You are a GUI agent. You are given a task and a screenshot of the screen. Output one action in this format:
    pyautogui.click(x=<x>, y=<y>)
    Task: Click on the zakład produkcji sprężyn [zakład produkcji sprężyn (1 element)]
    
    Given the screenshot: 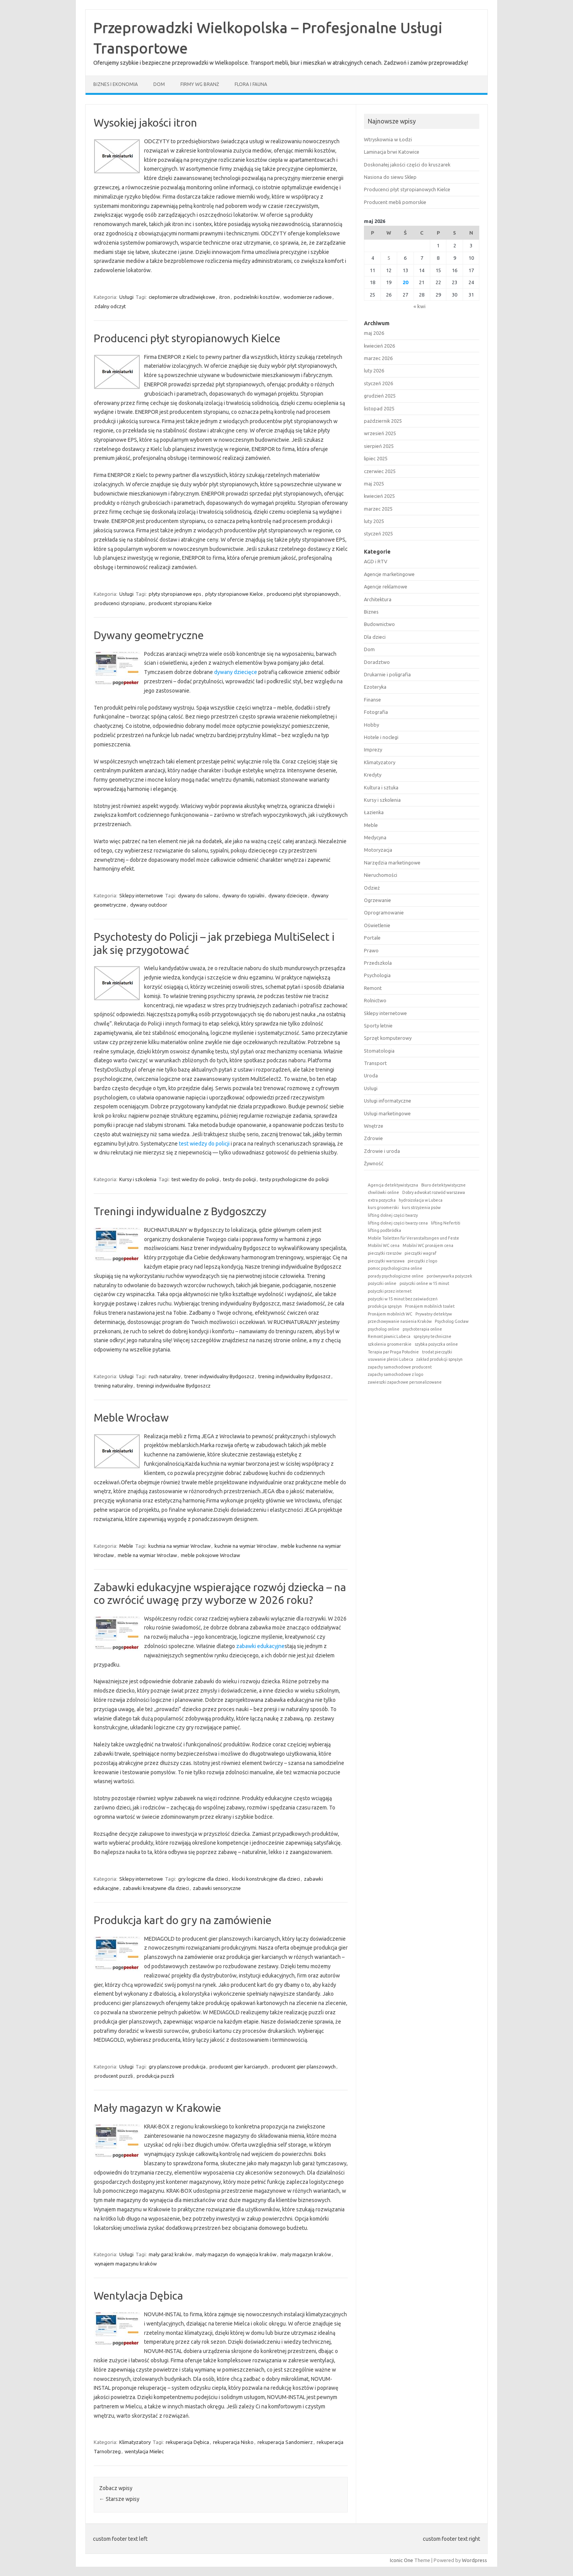 What is the action you would take?
    pyautogui.click(x=439, y=1359)
    